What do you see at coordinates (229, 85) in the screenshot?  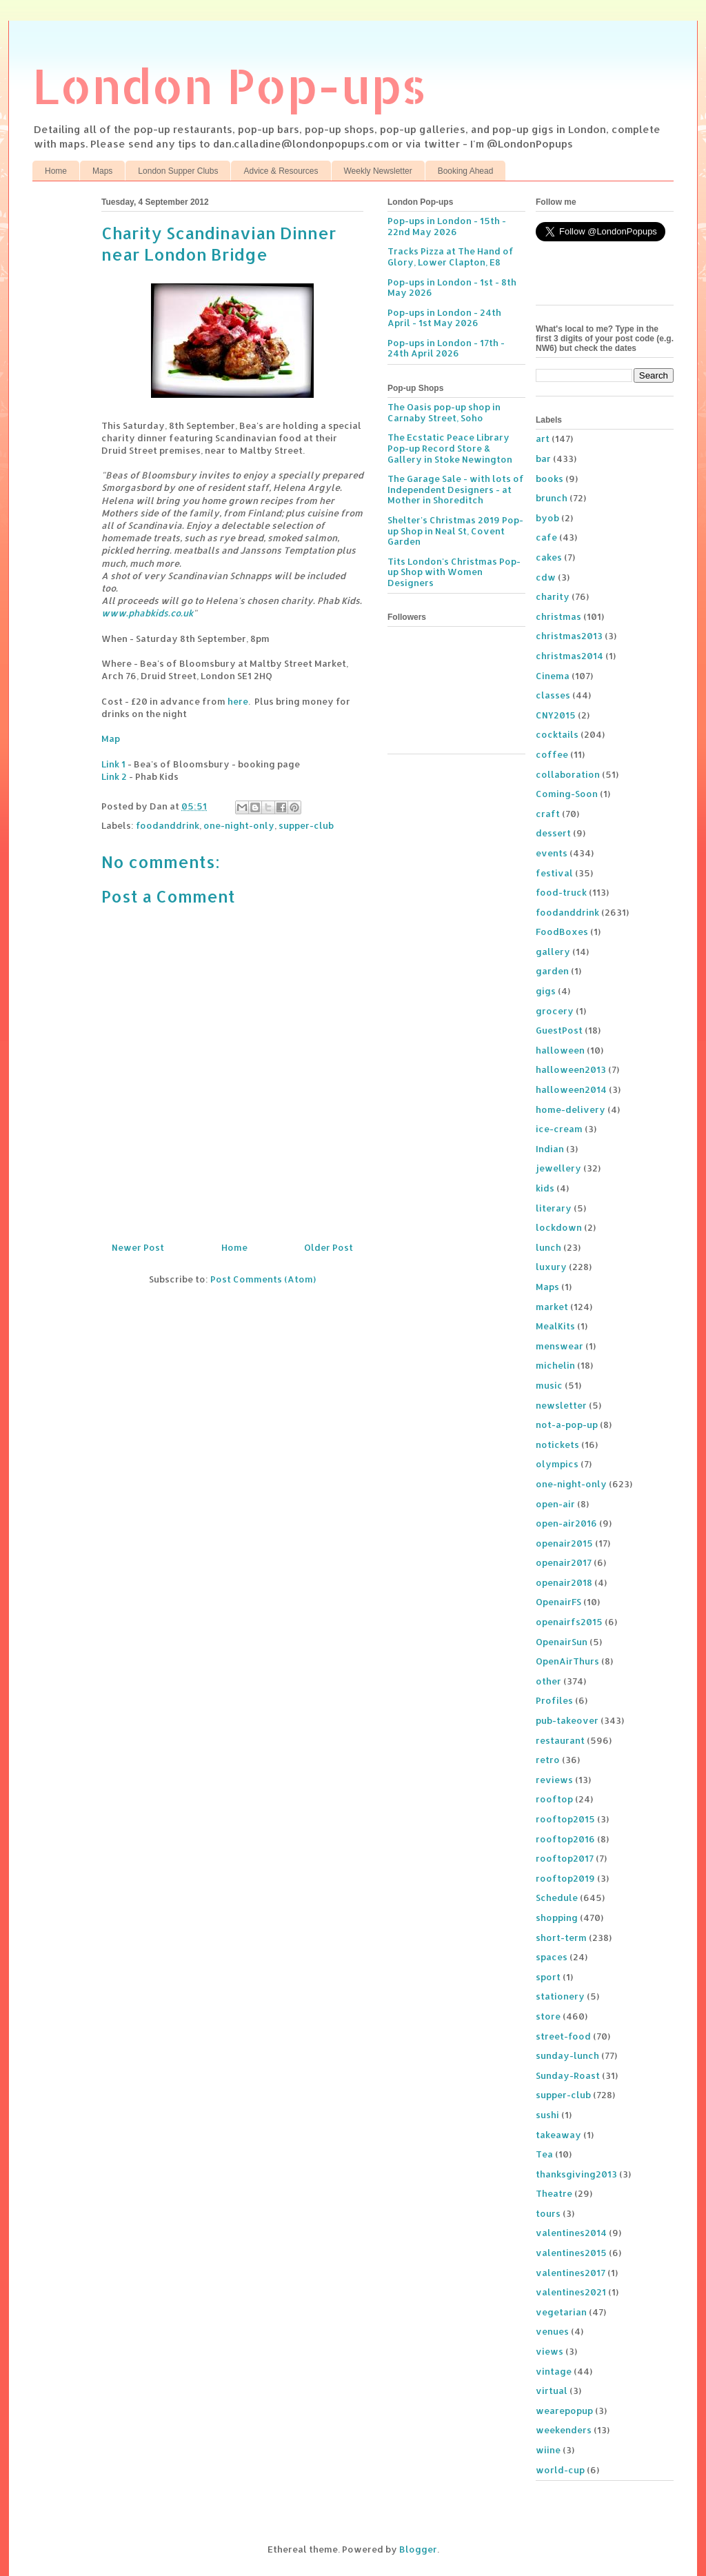 I see `London Pop-ups` at bounding box center [229, 85].